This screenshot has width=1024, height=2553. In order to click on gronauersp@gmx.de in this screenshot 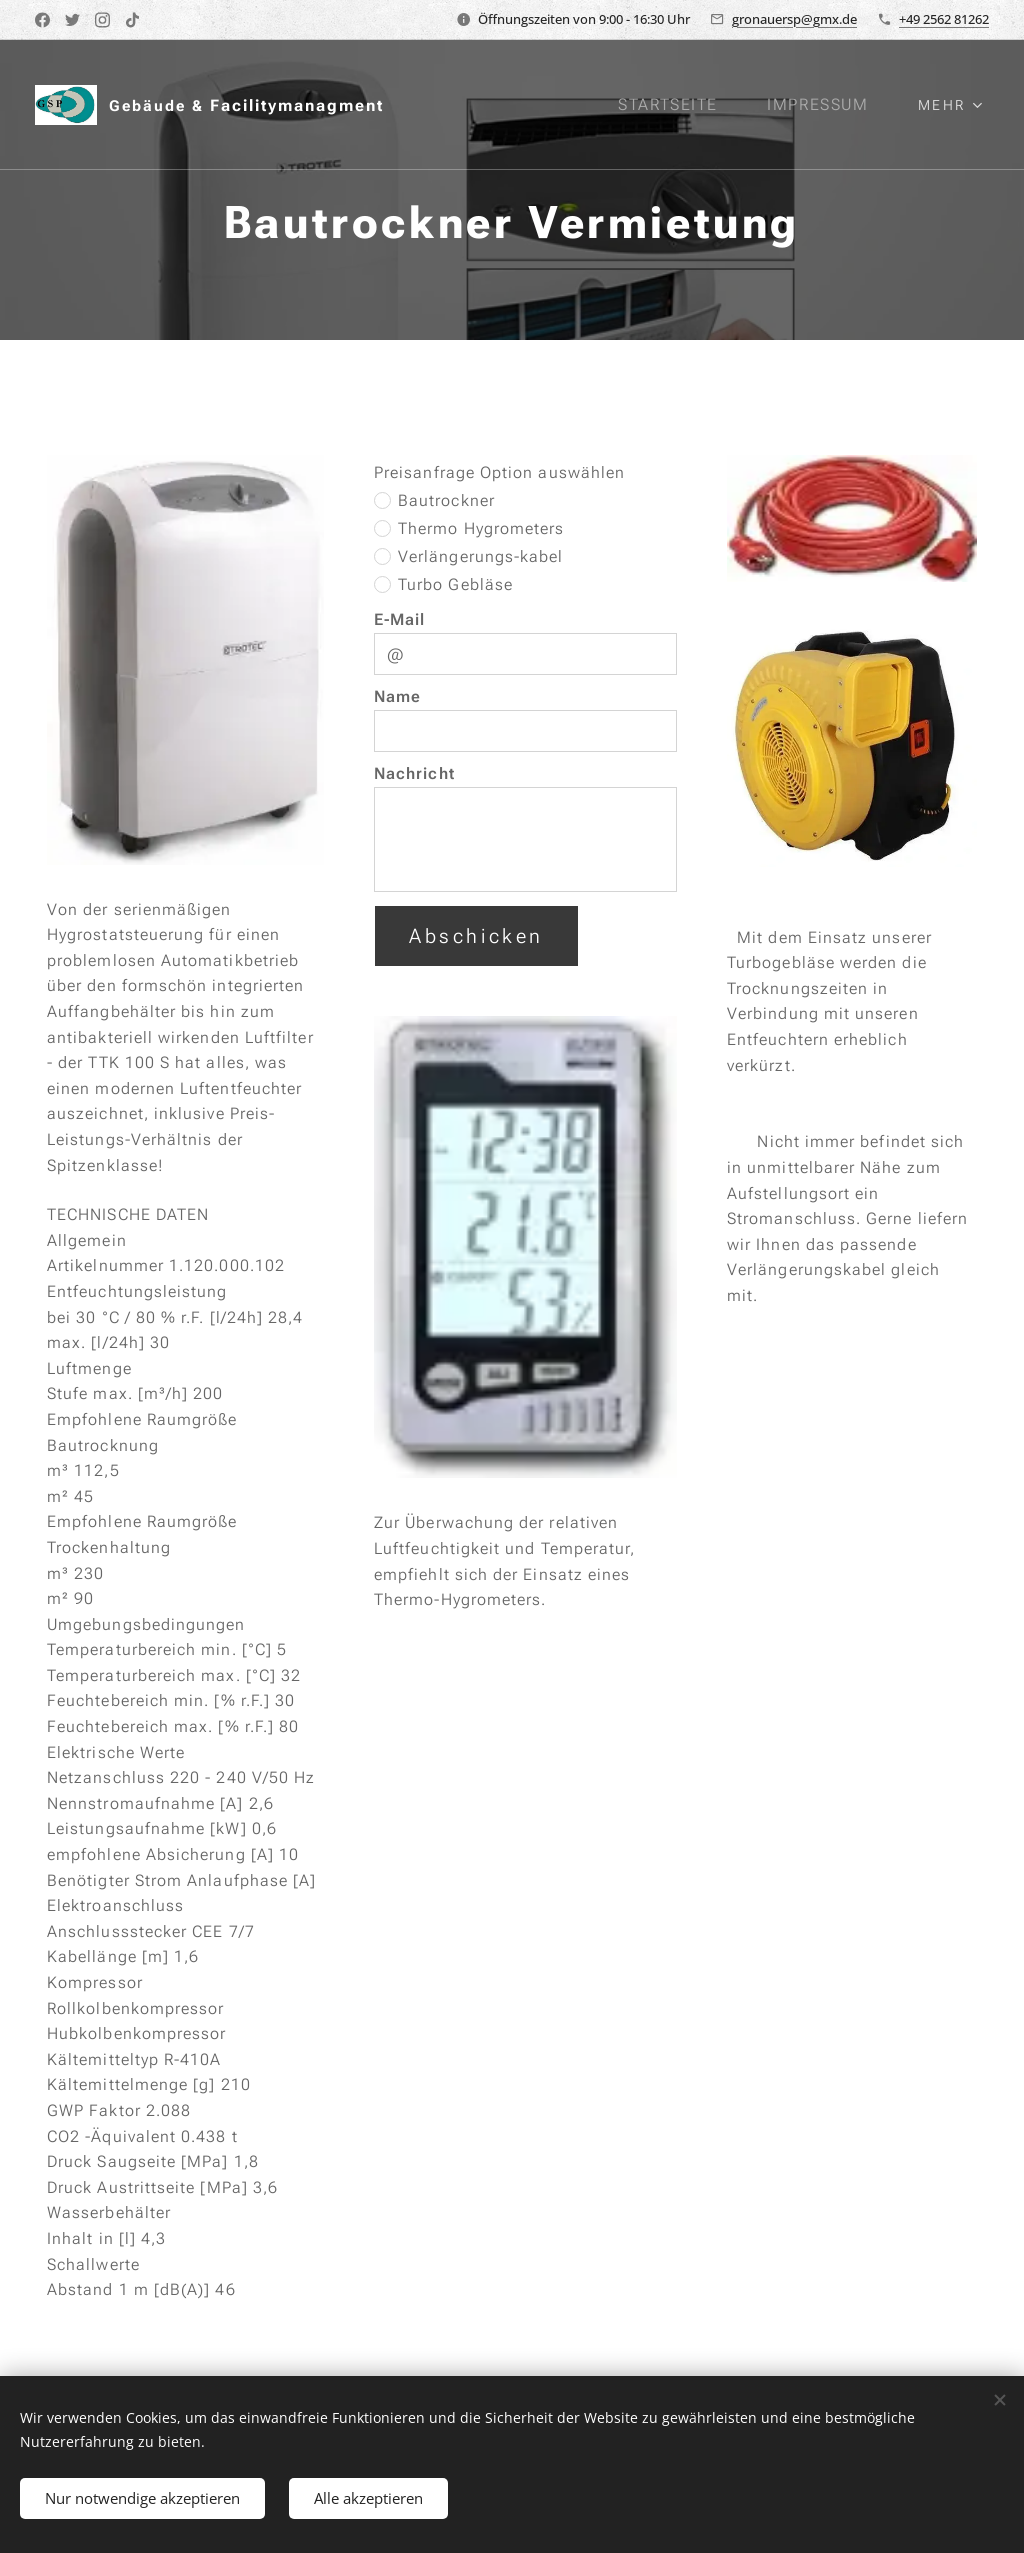, I will do `click(794, 19)`.